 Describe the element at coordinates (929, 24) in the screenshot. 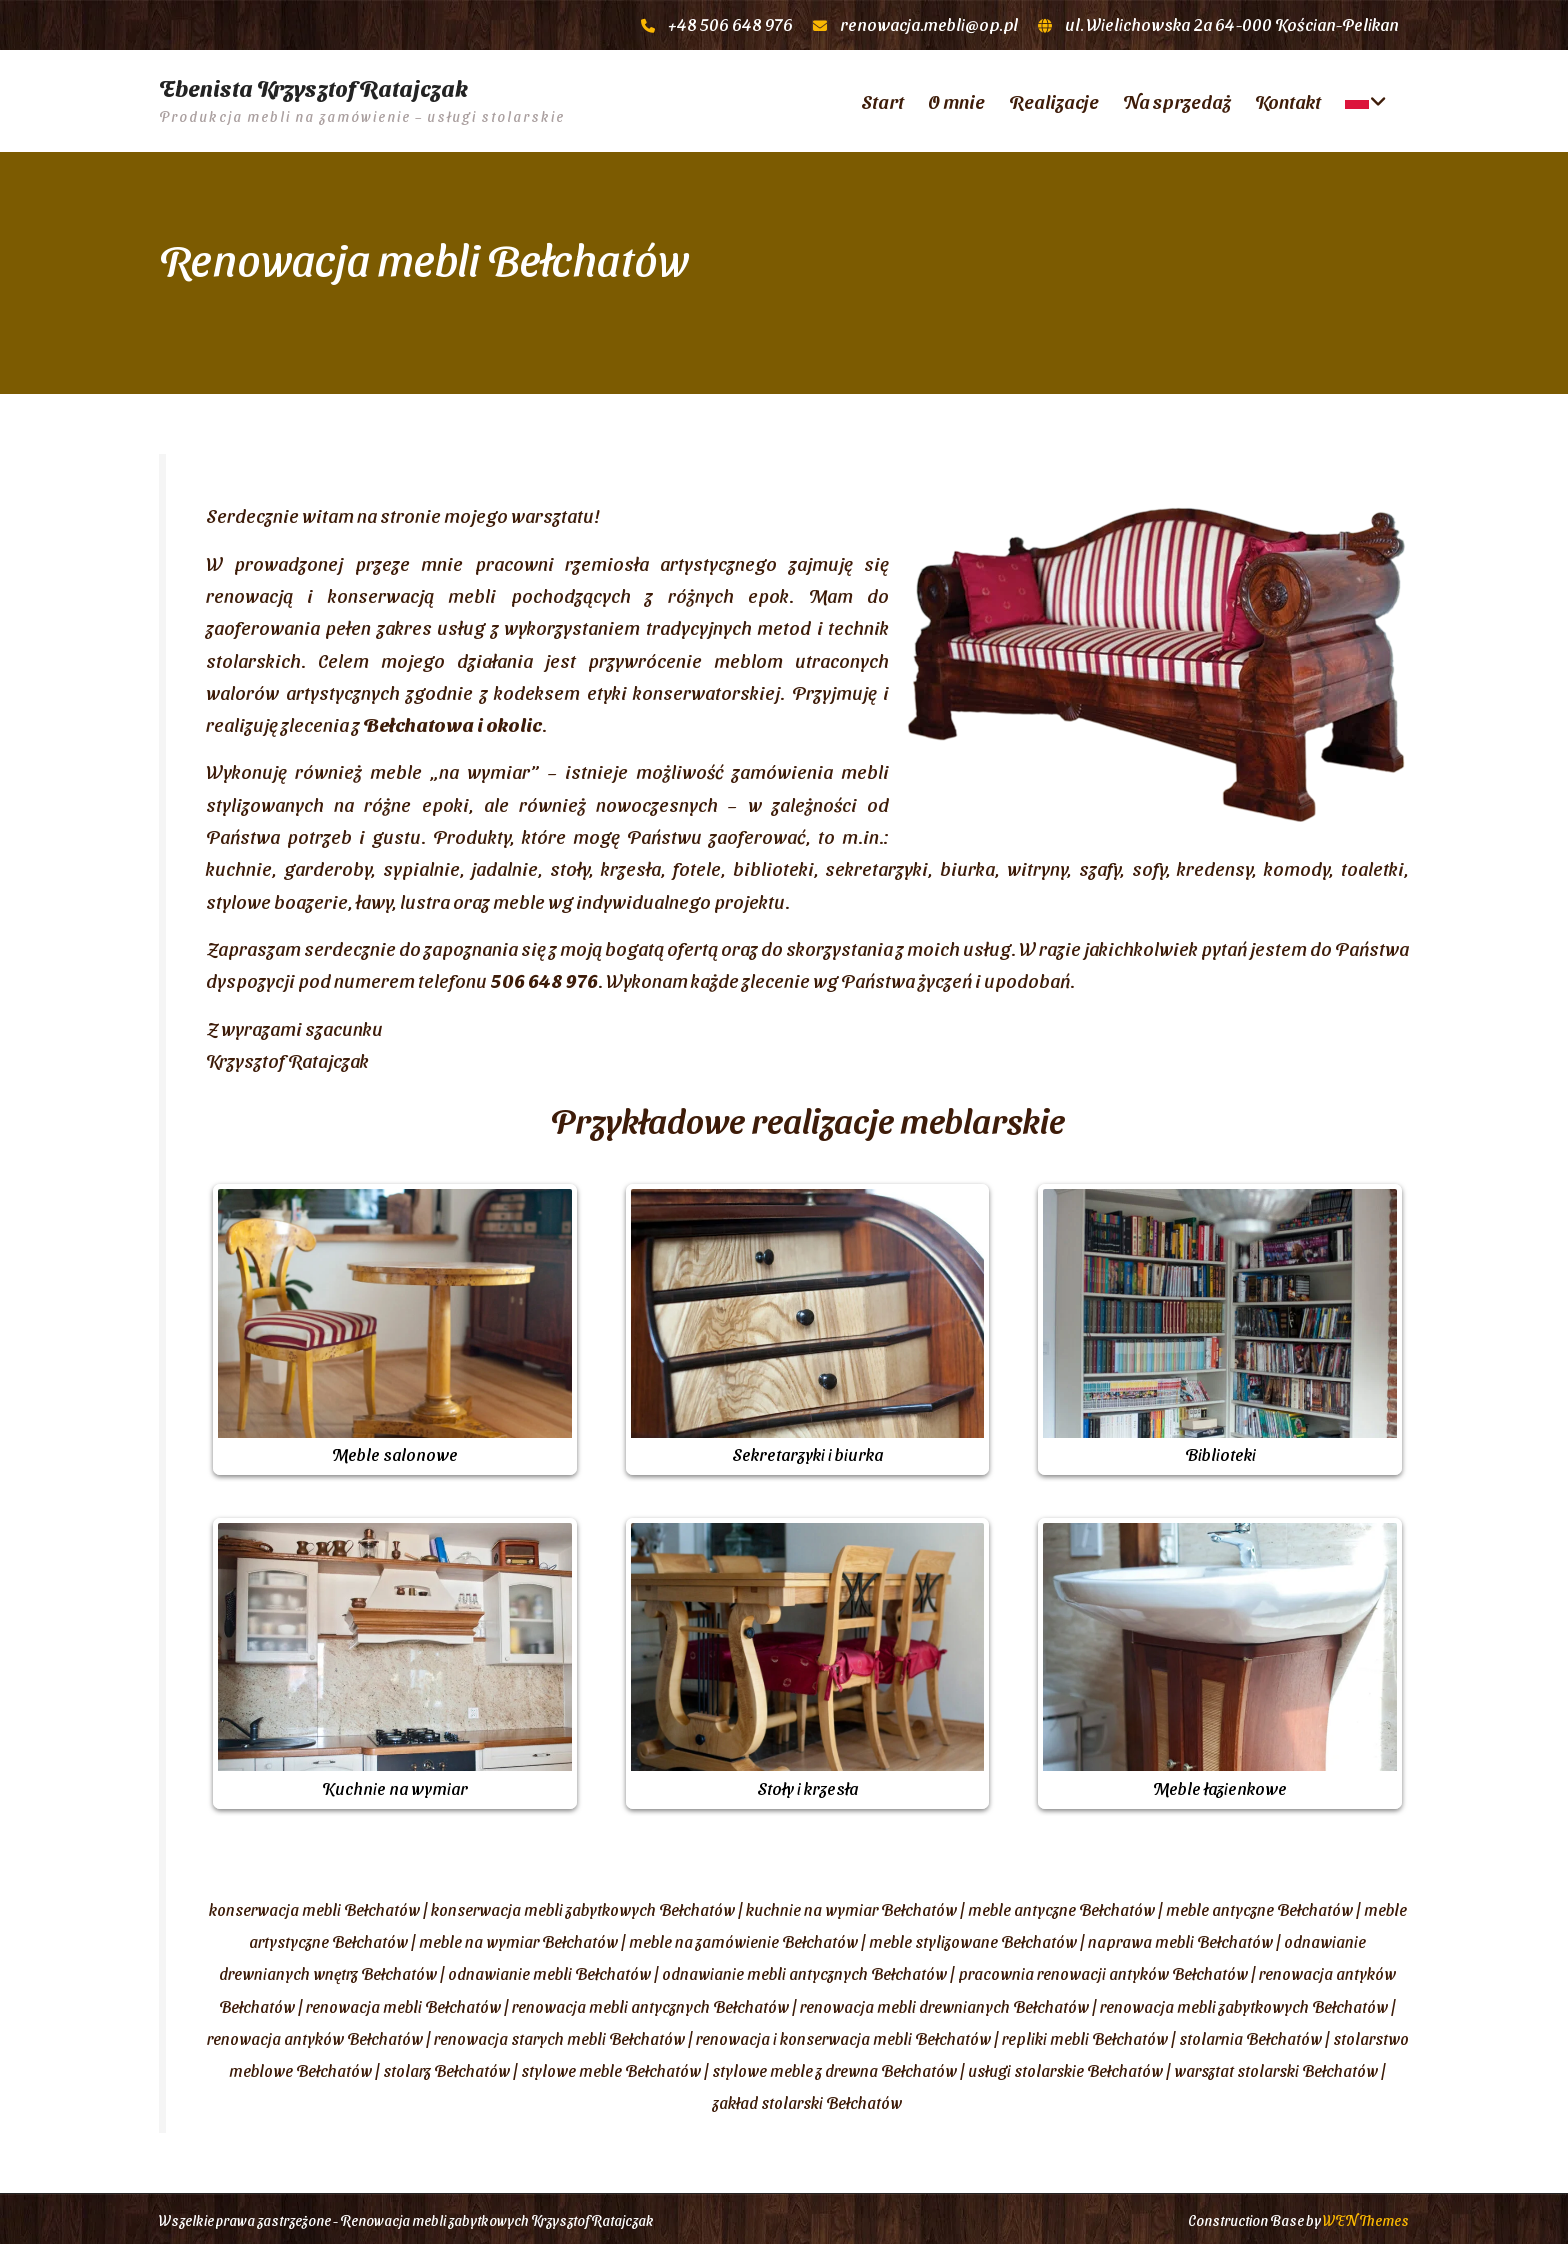

I see `renowacja.mebli@op.pl` at that location.